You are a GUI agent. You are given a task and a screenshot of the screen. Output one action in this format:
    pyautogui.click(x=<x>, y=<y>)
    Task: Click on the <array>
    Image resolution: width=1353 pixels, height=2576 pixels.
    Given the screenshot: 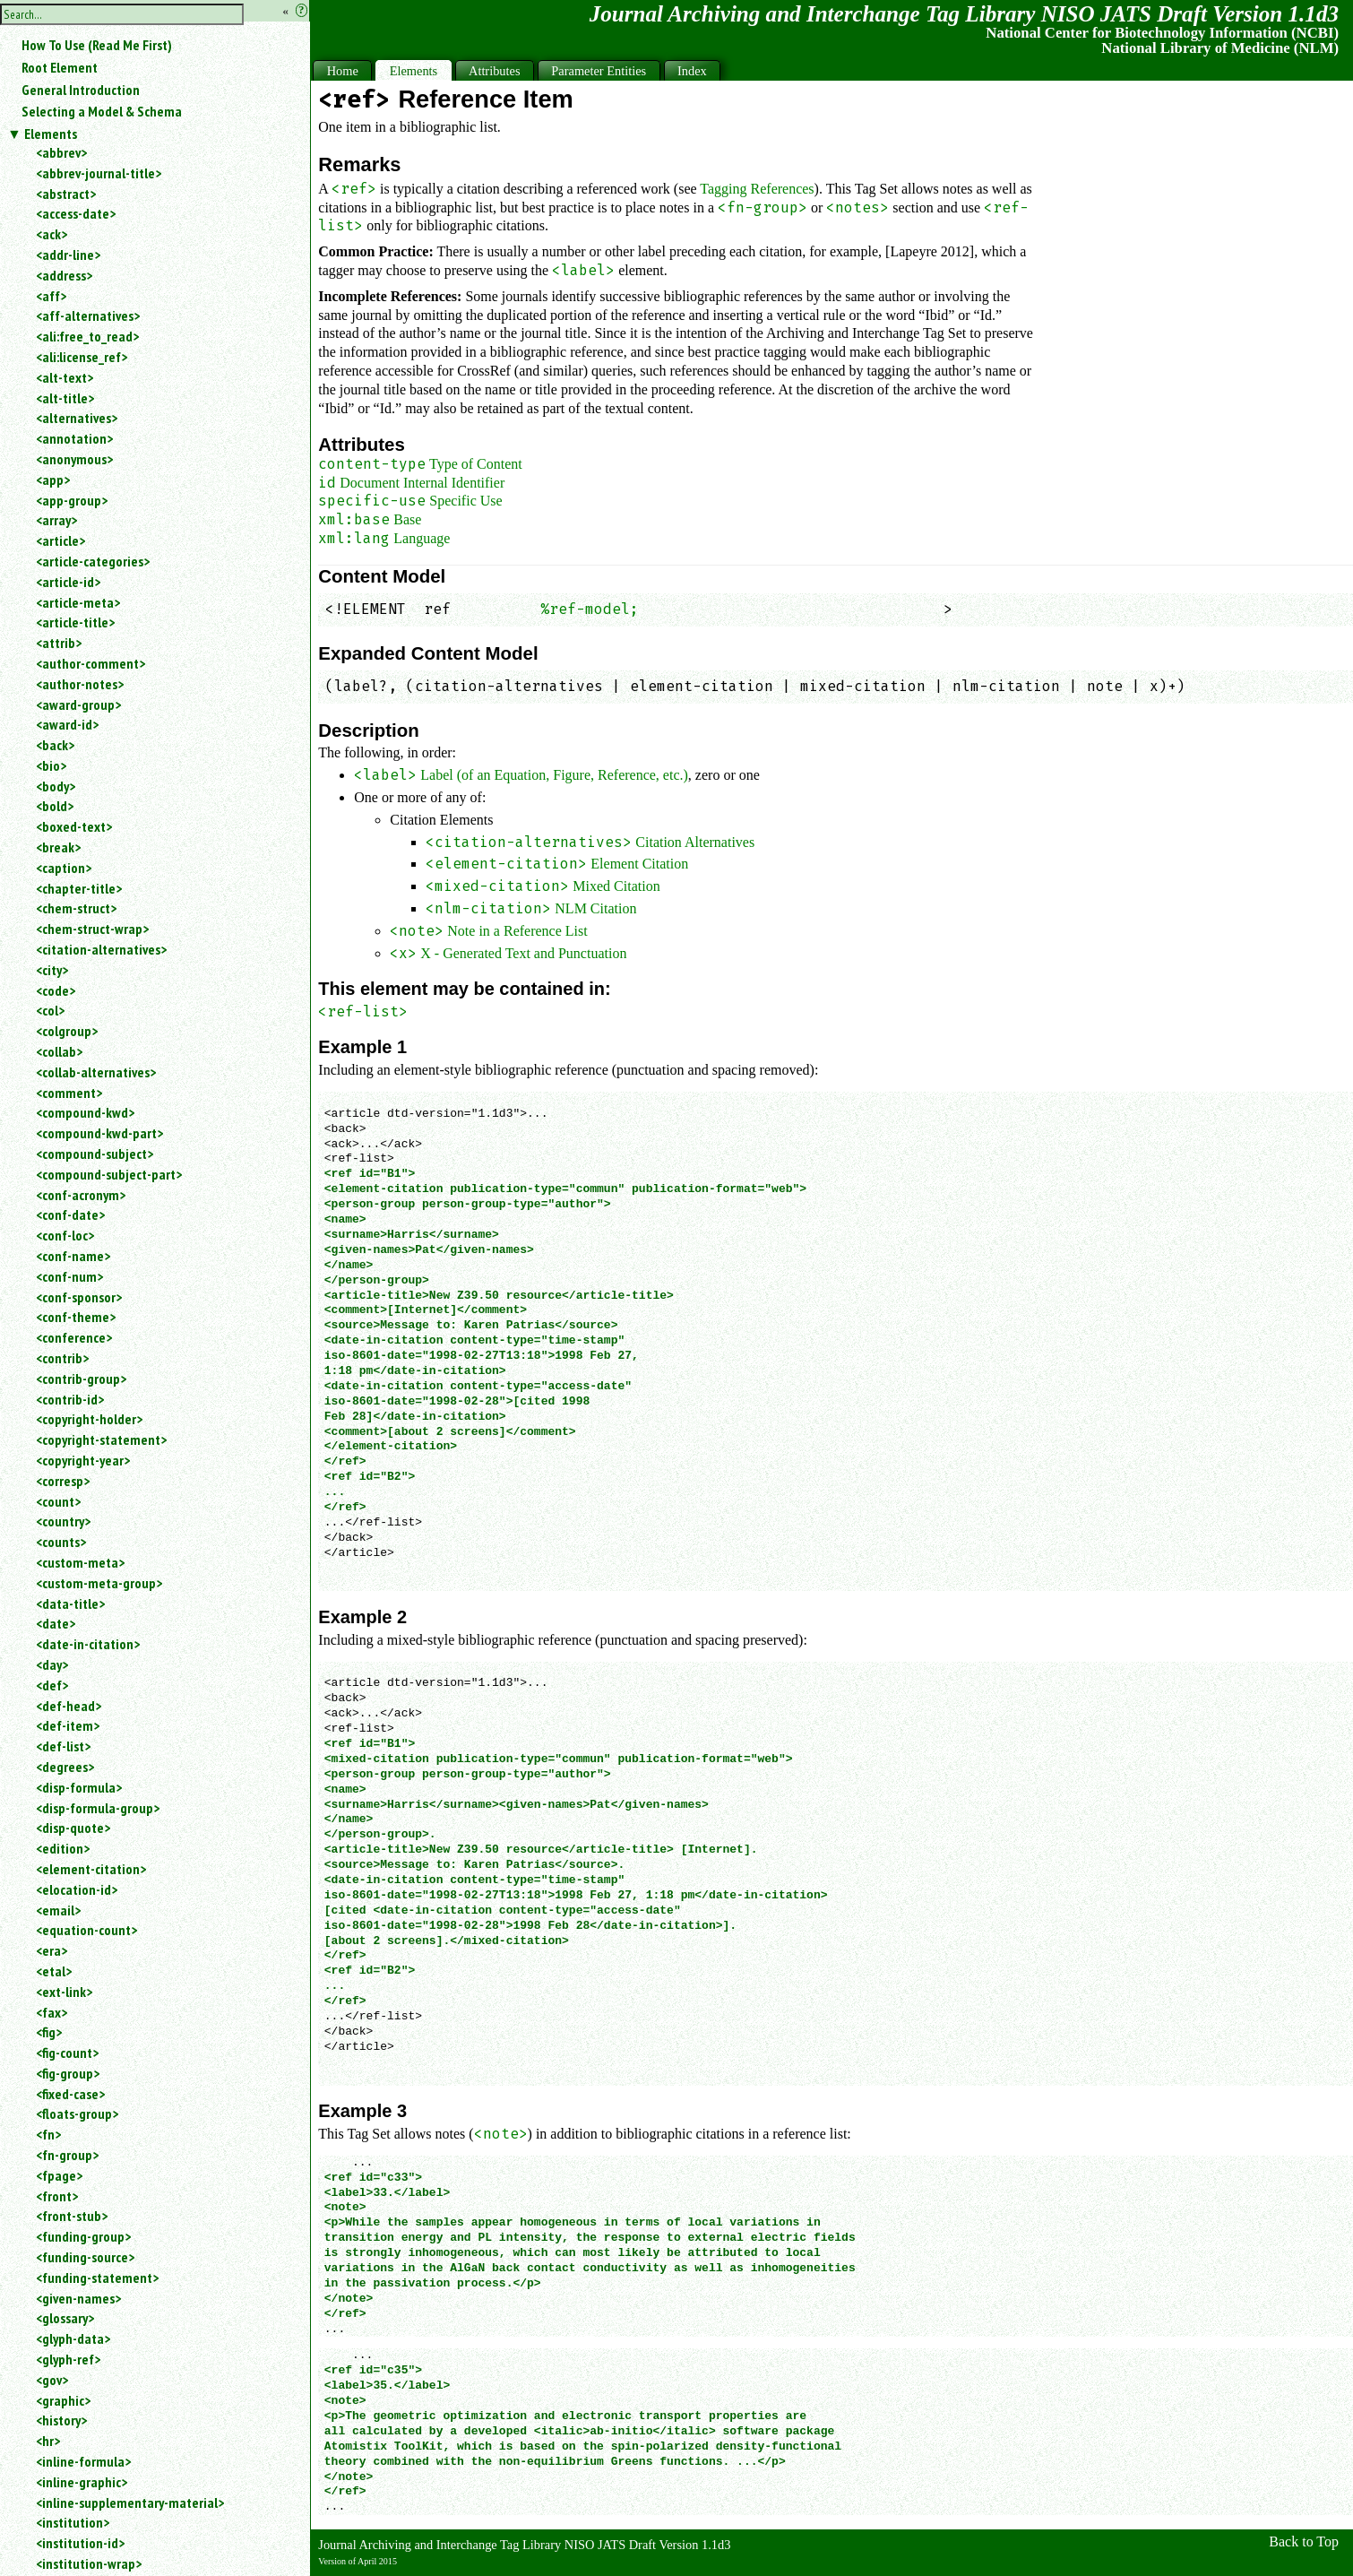 What is the action you would take?
    pyautogui.click(x=56, y=520)
    